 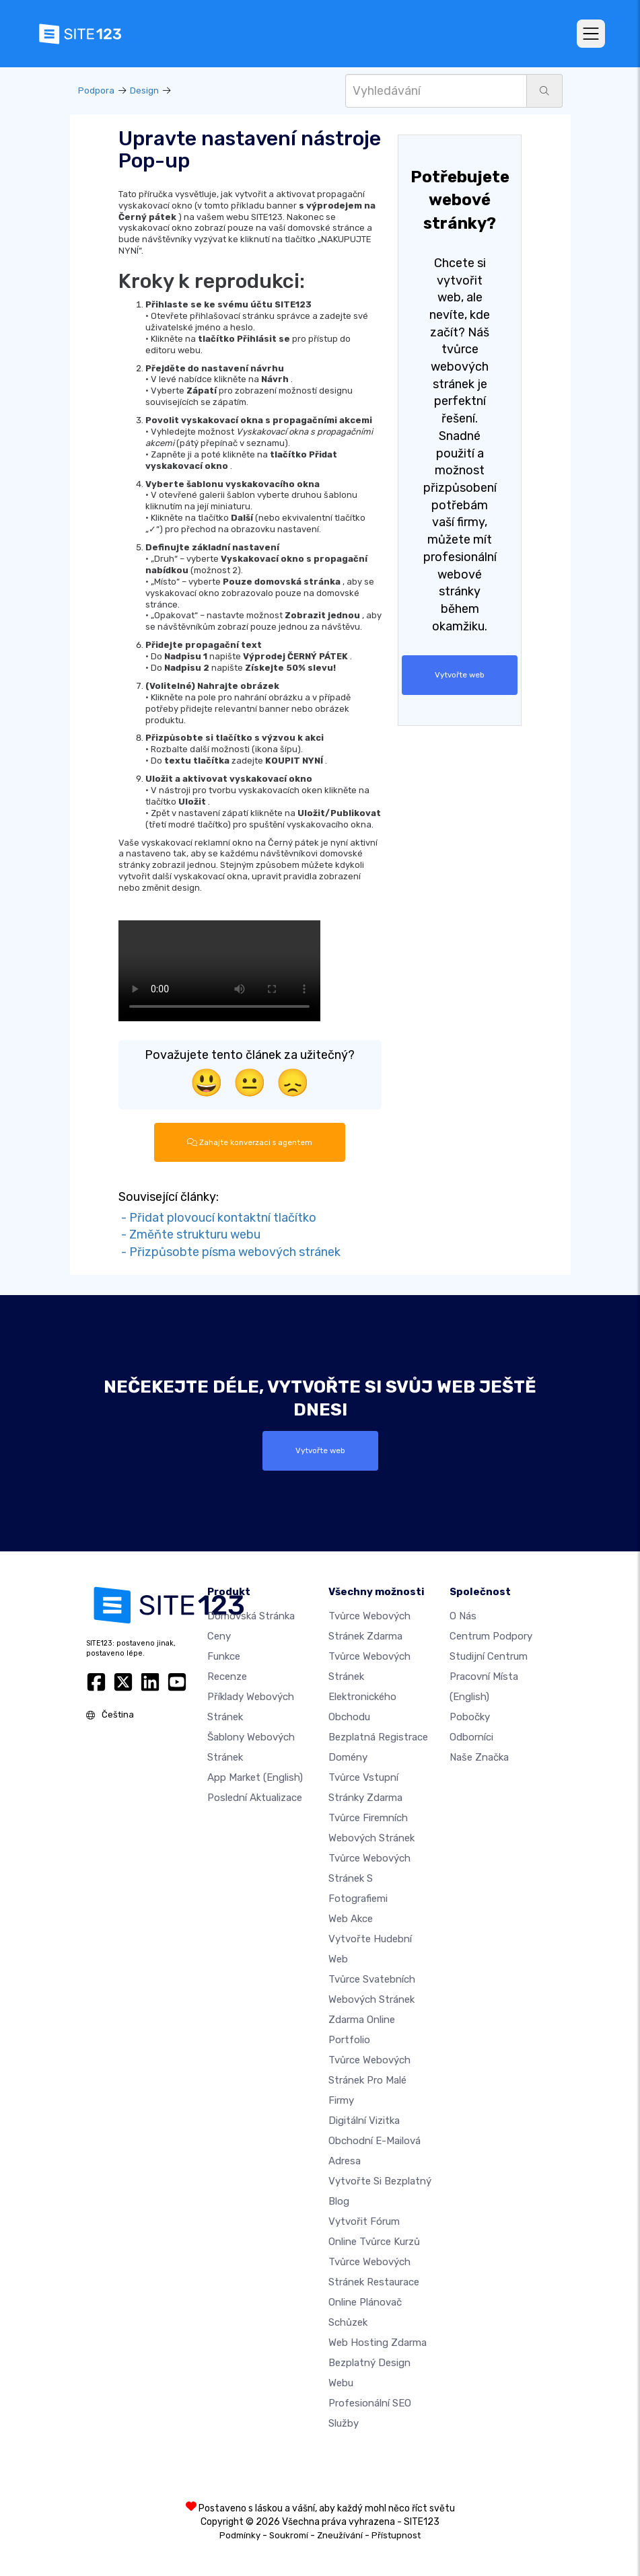 I want to click on Ceny, so click(x=219, y=1636).